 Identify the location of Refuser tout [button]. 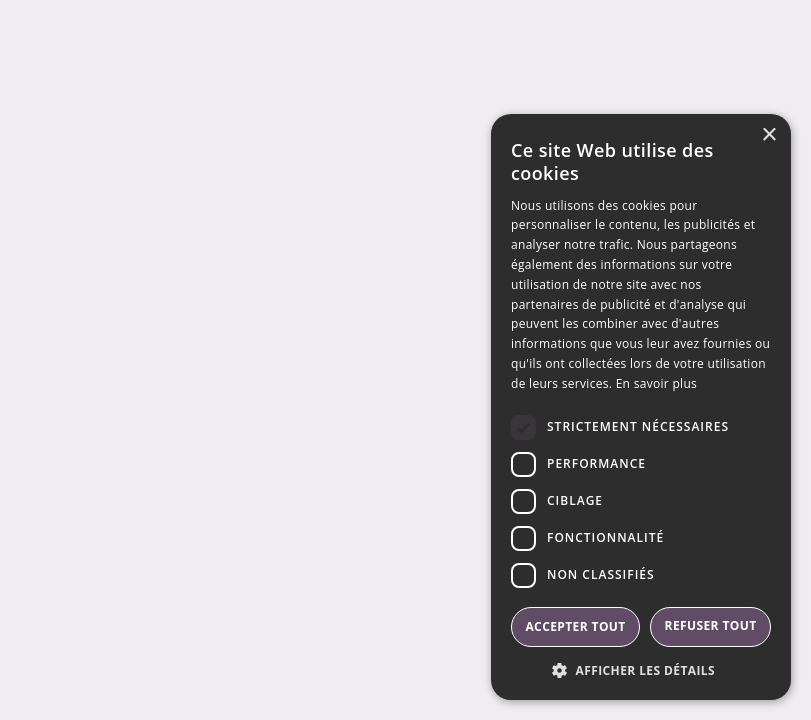
(711, 625).